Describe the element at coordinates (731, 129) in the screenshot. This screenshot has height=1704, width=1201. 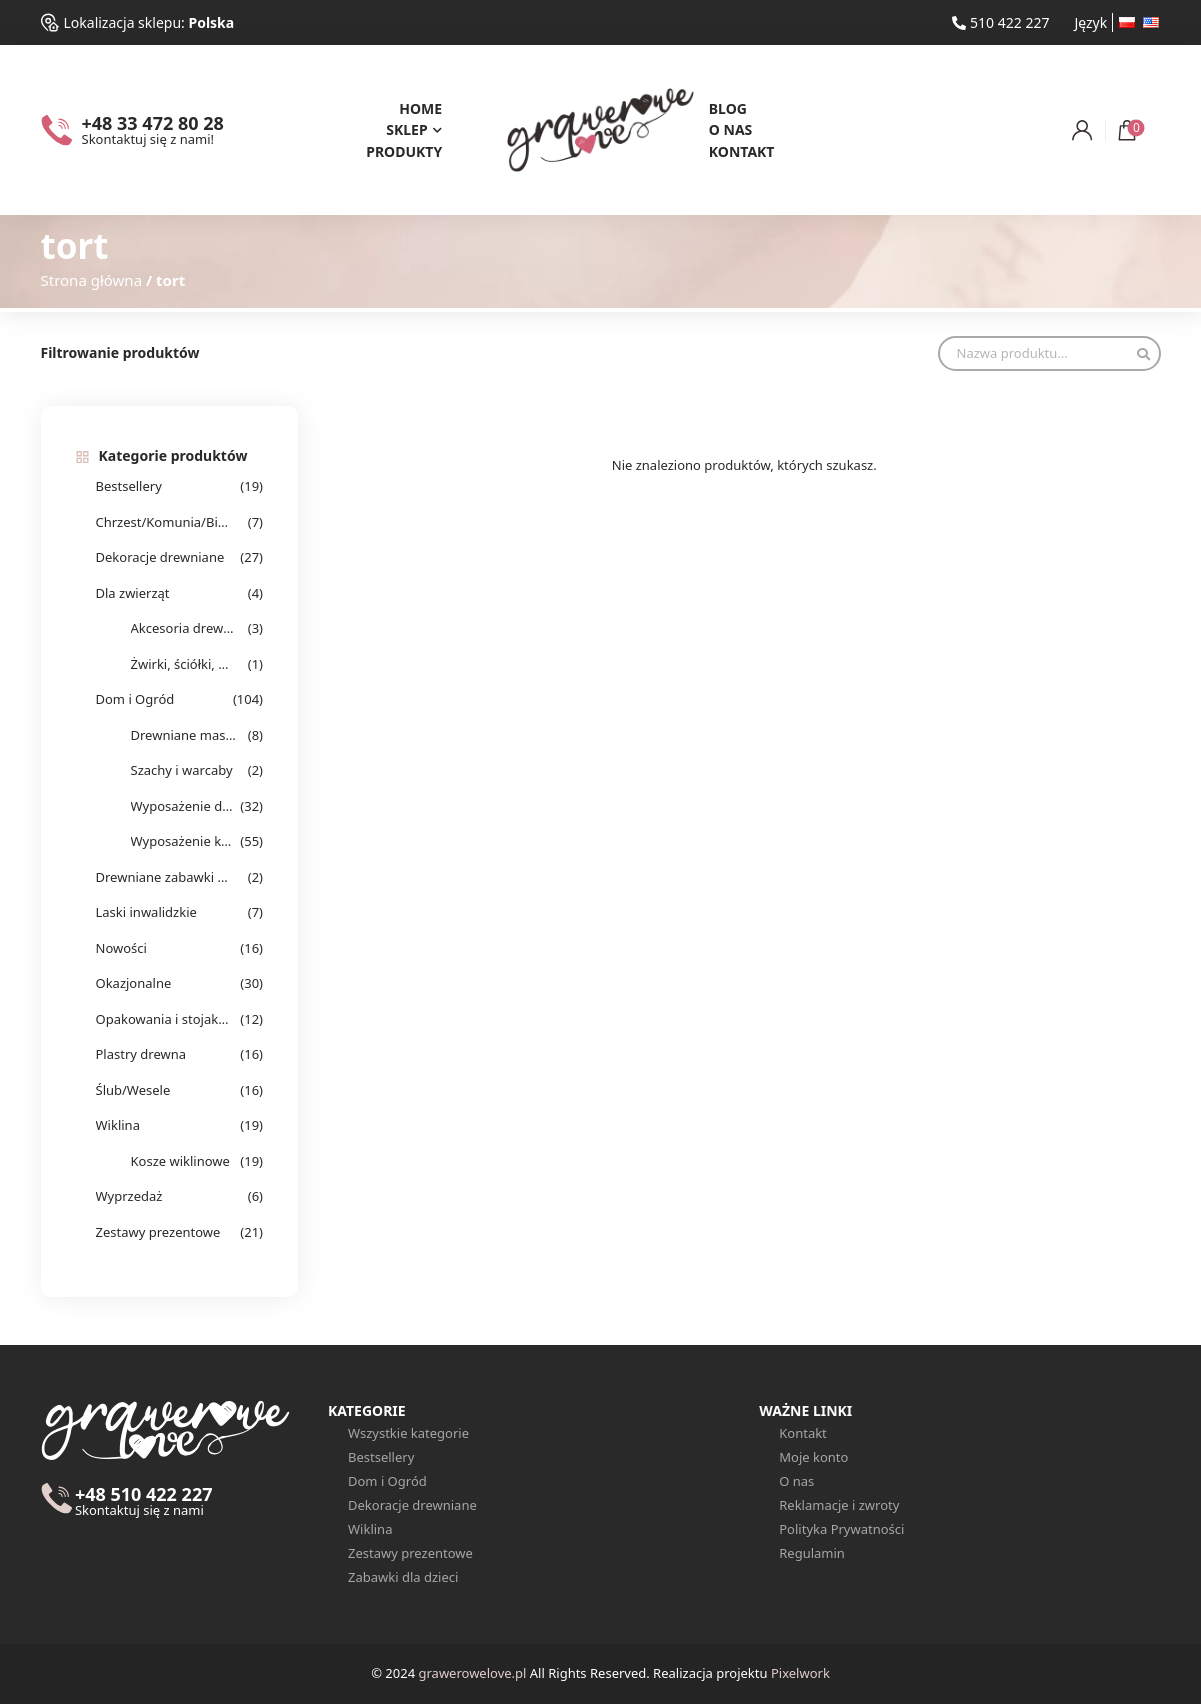
I see `O nas` at that location.